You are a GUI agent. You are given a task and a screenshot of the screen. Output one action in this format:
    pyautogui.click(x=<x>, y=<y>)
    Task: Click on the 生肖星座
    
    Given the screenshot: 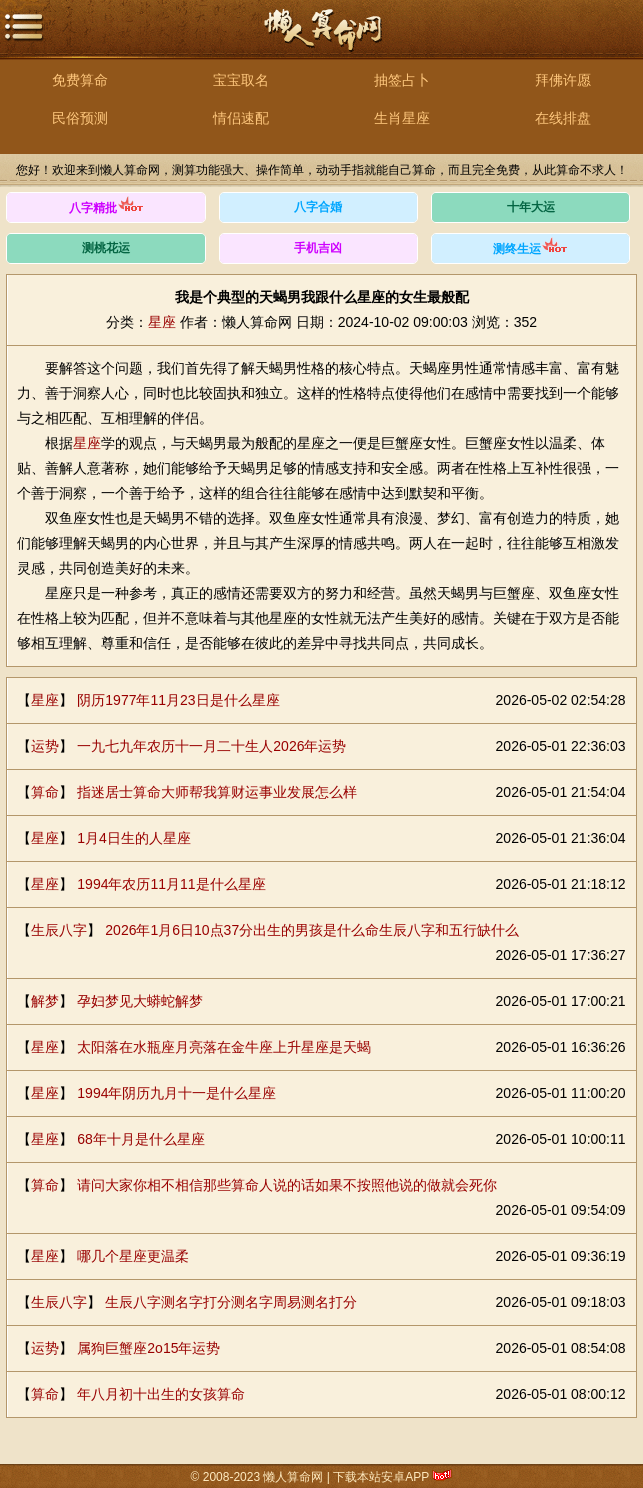 What is the action you would take?
    pyautogui.click(x=402, y=118)
    